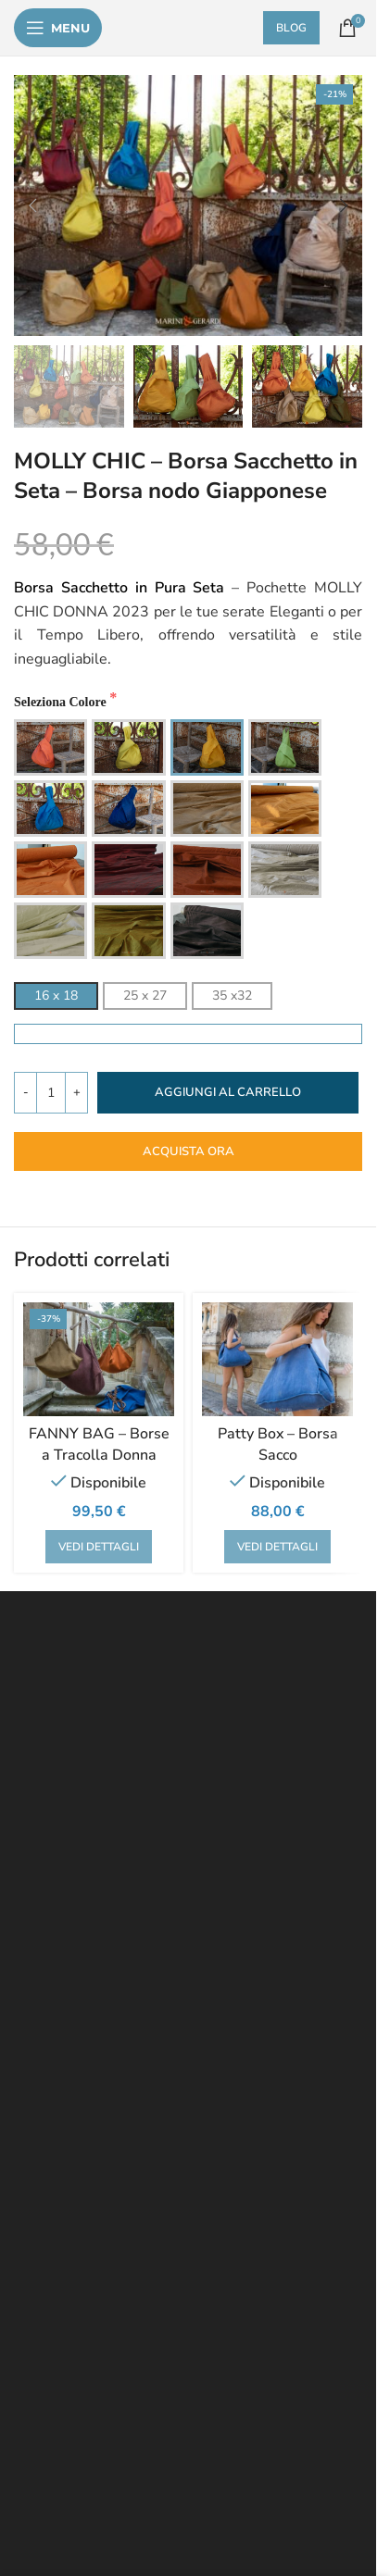  Describe the element at coordinates (99, 1918) in the screenshot. I see `SPEDIZIONI & CONSEGNE` at that location.